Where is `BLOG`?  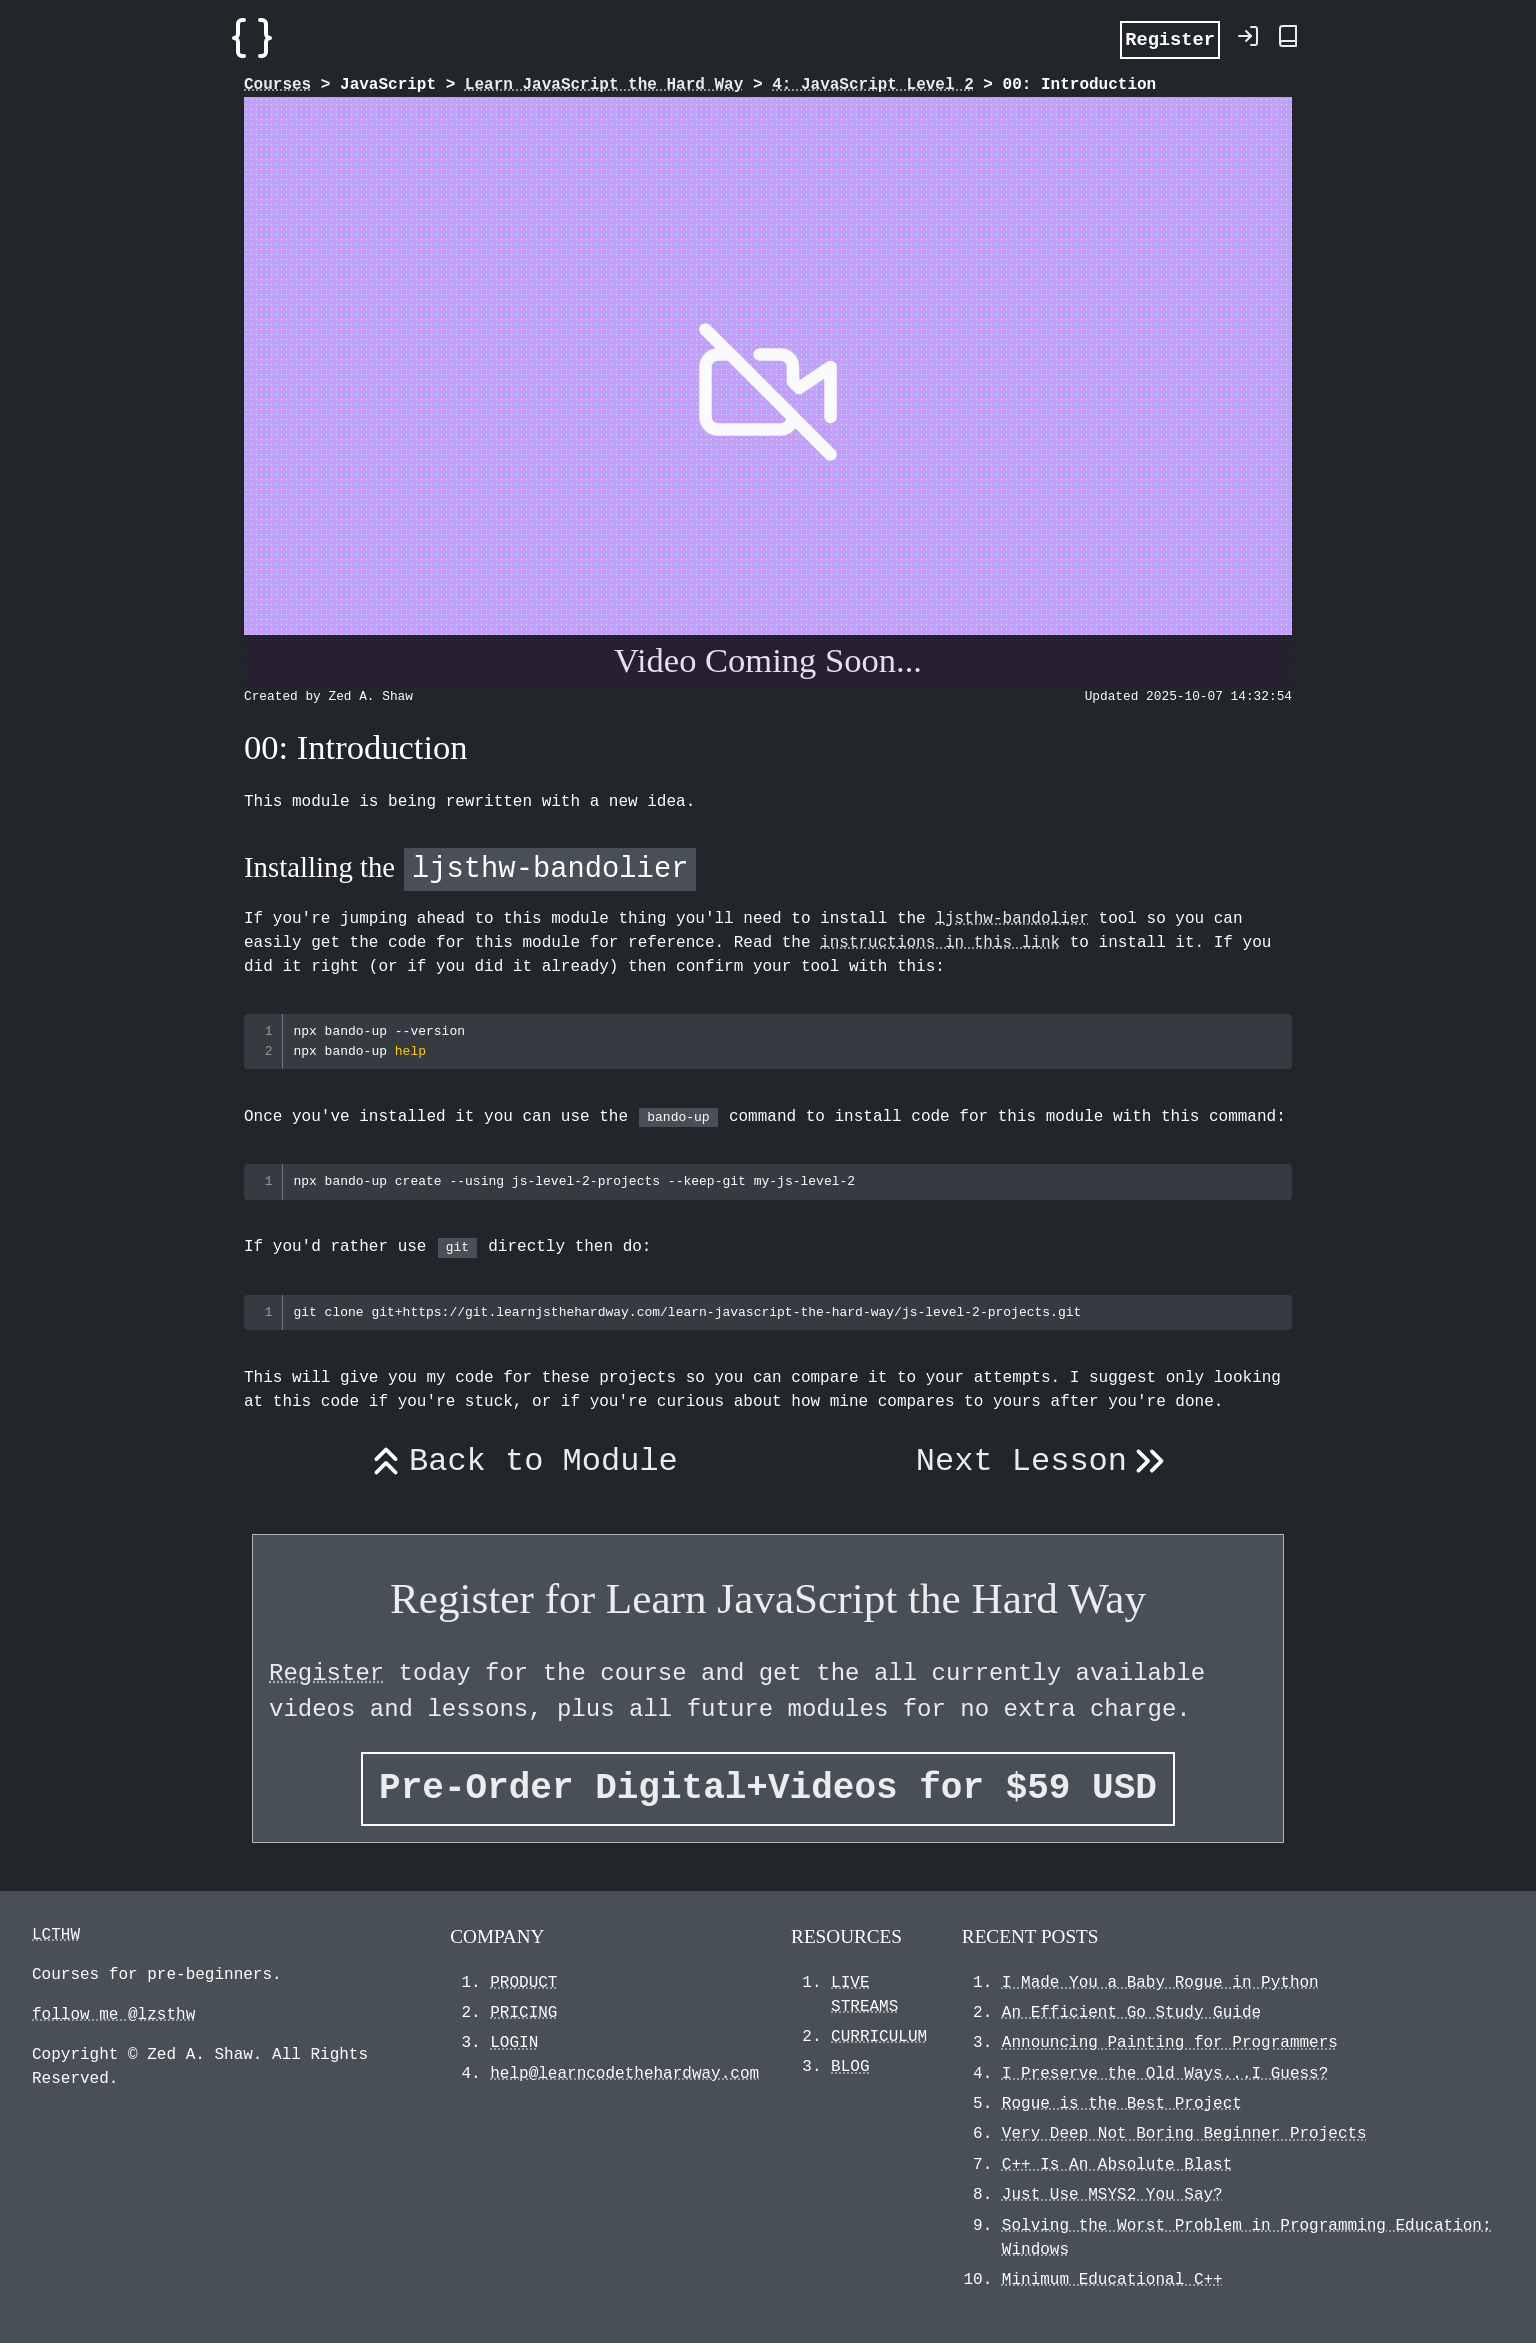 BLOG is located at coordinates (850, 2067).